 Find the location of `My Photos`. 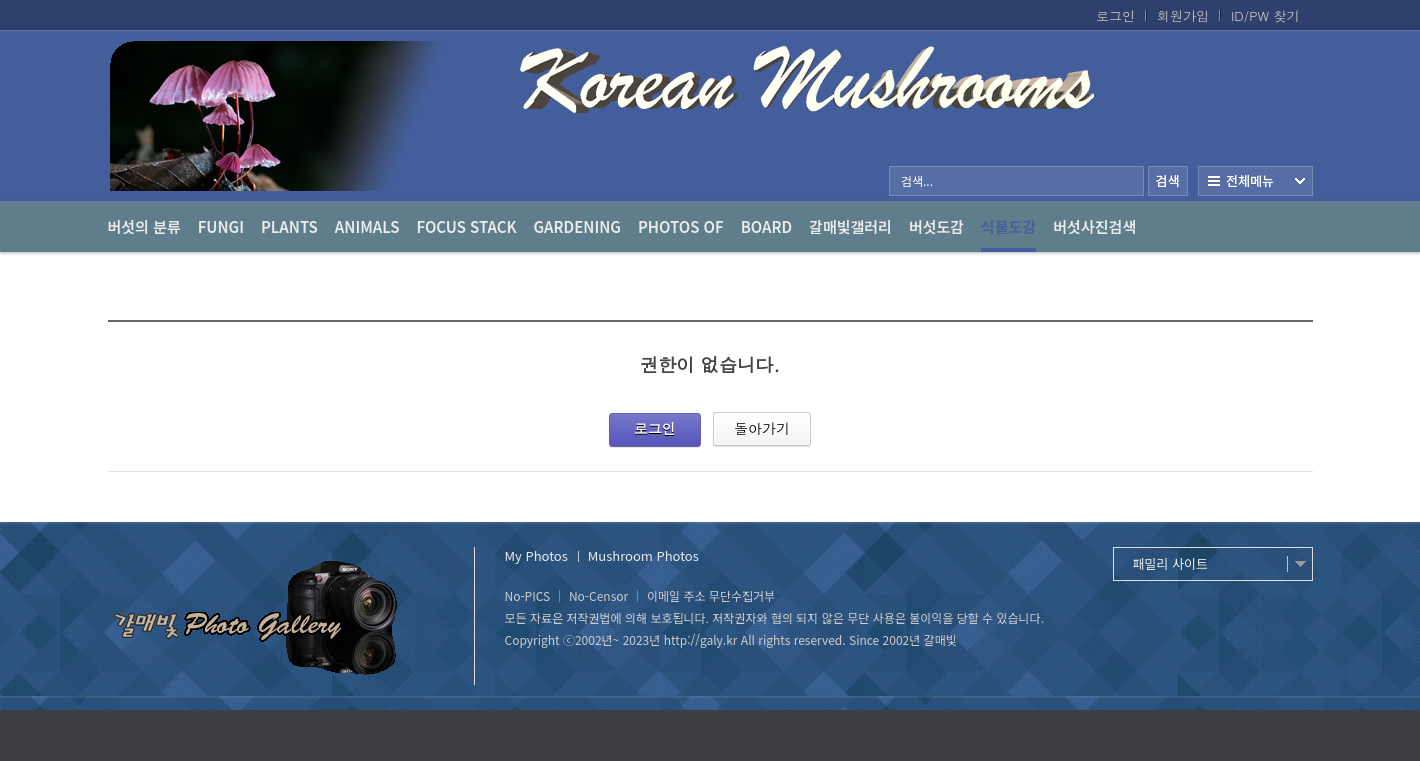

My Photos is located at coordinates (536, 555).